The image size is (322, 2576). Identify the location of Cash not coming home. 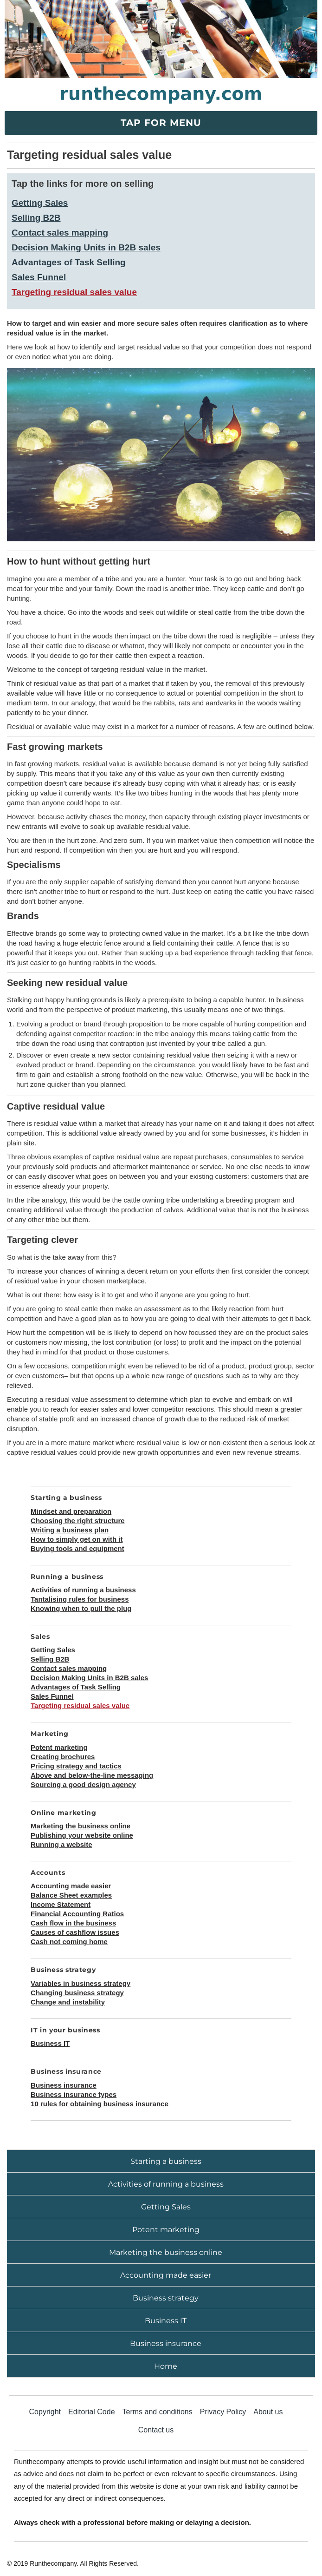
(69, 1941).